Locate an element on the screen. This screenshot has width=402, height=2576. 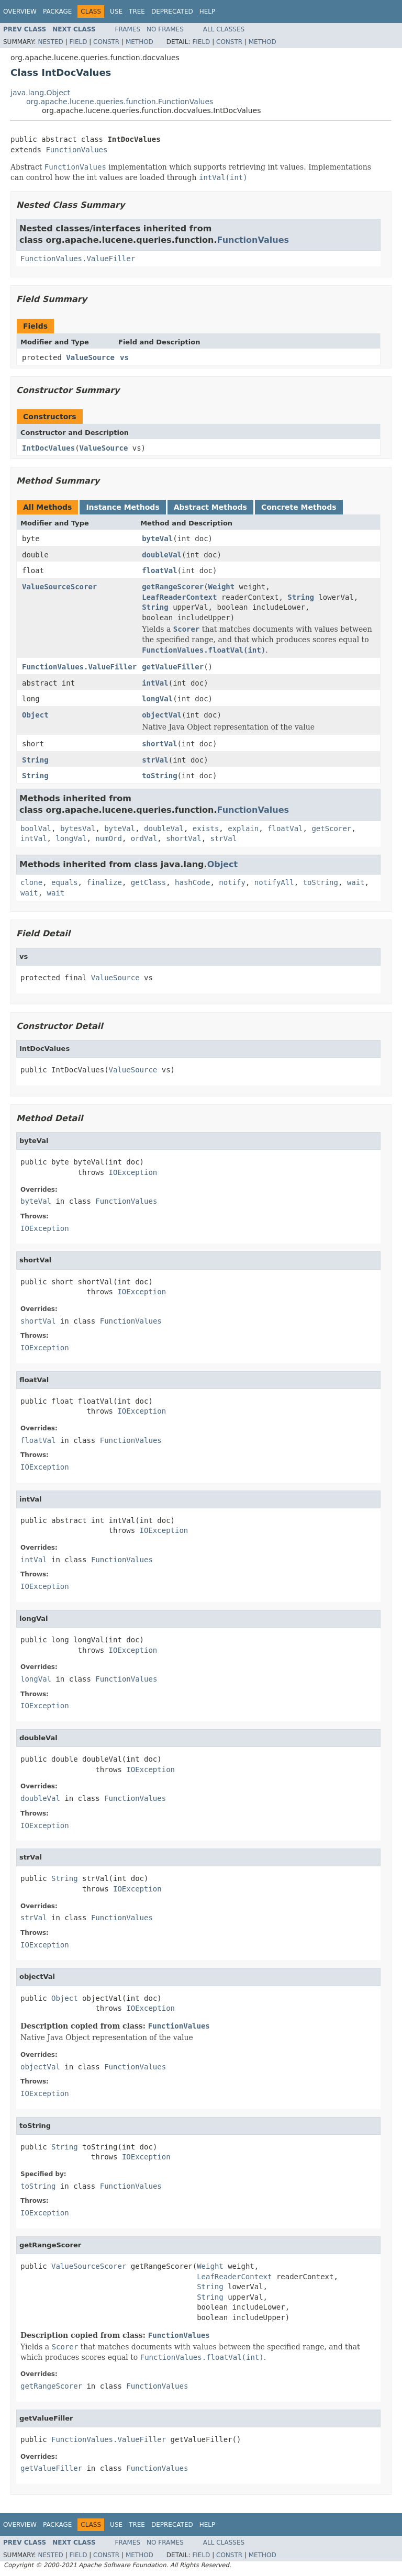
Frames is located at coordinates (128, 29).